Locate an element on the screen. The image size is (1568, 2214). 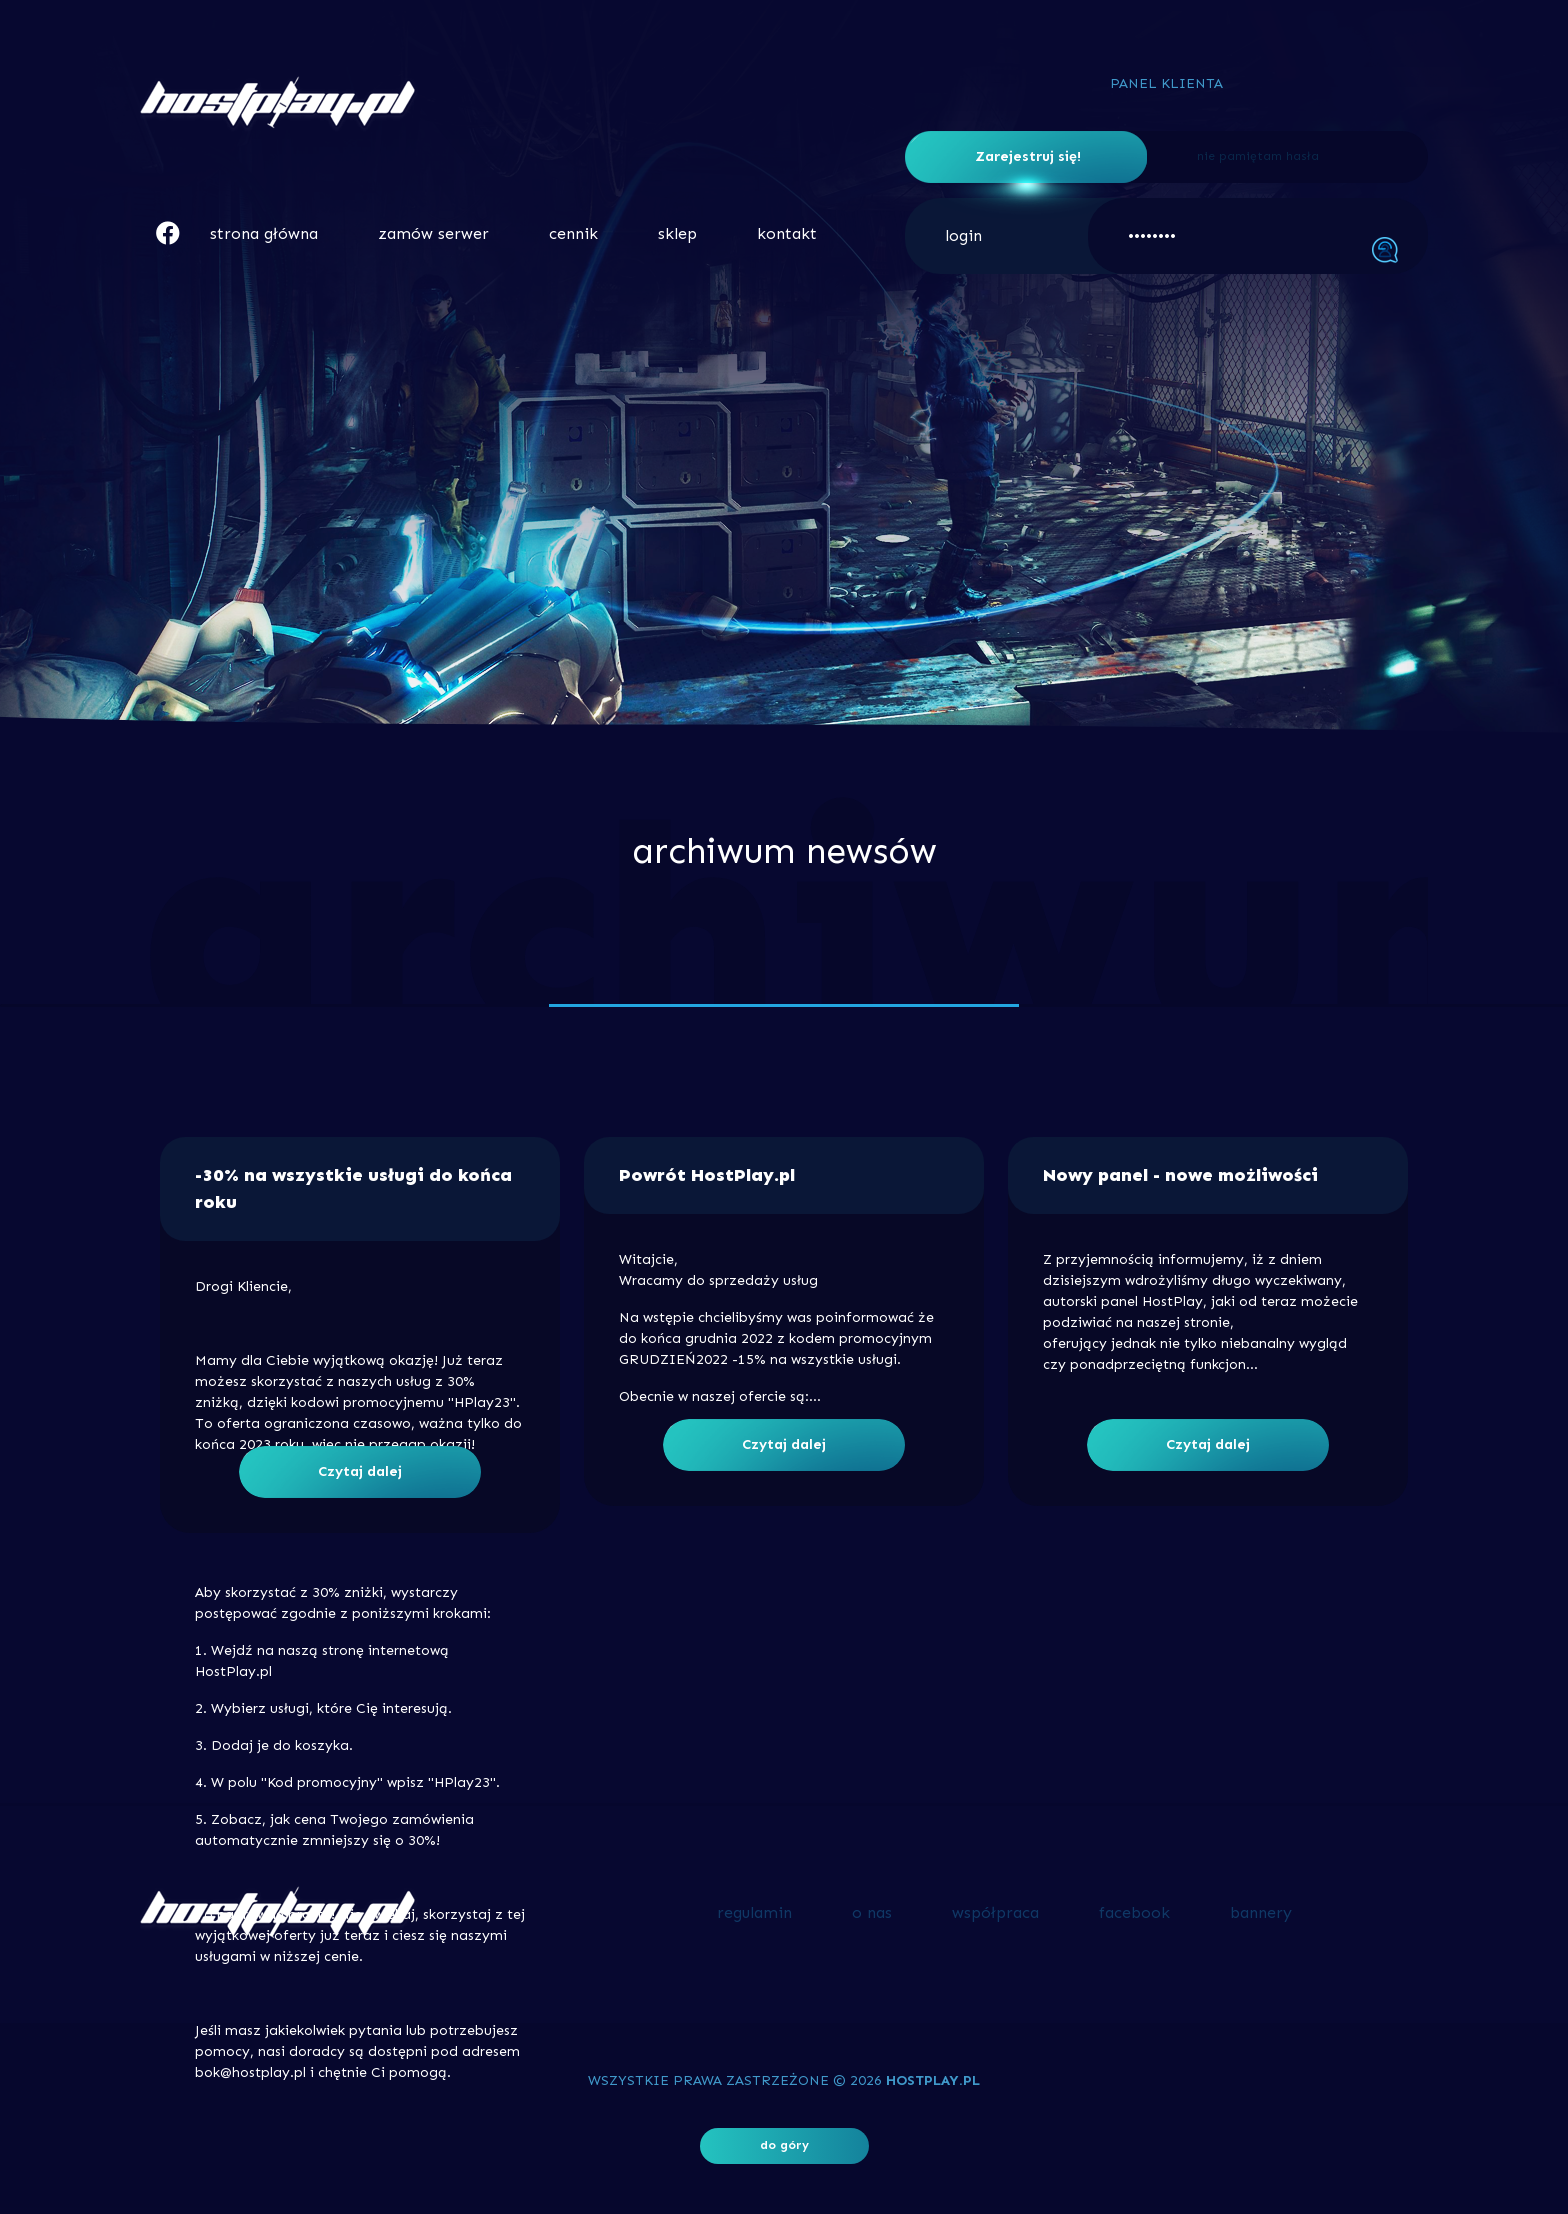
facebook is located at coordinates (1134, 1912).